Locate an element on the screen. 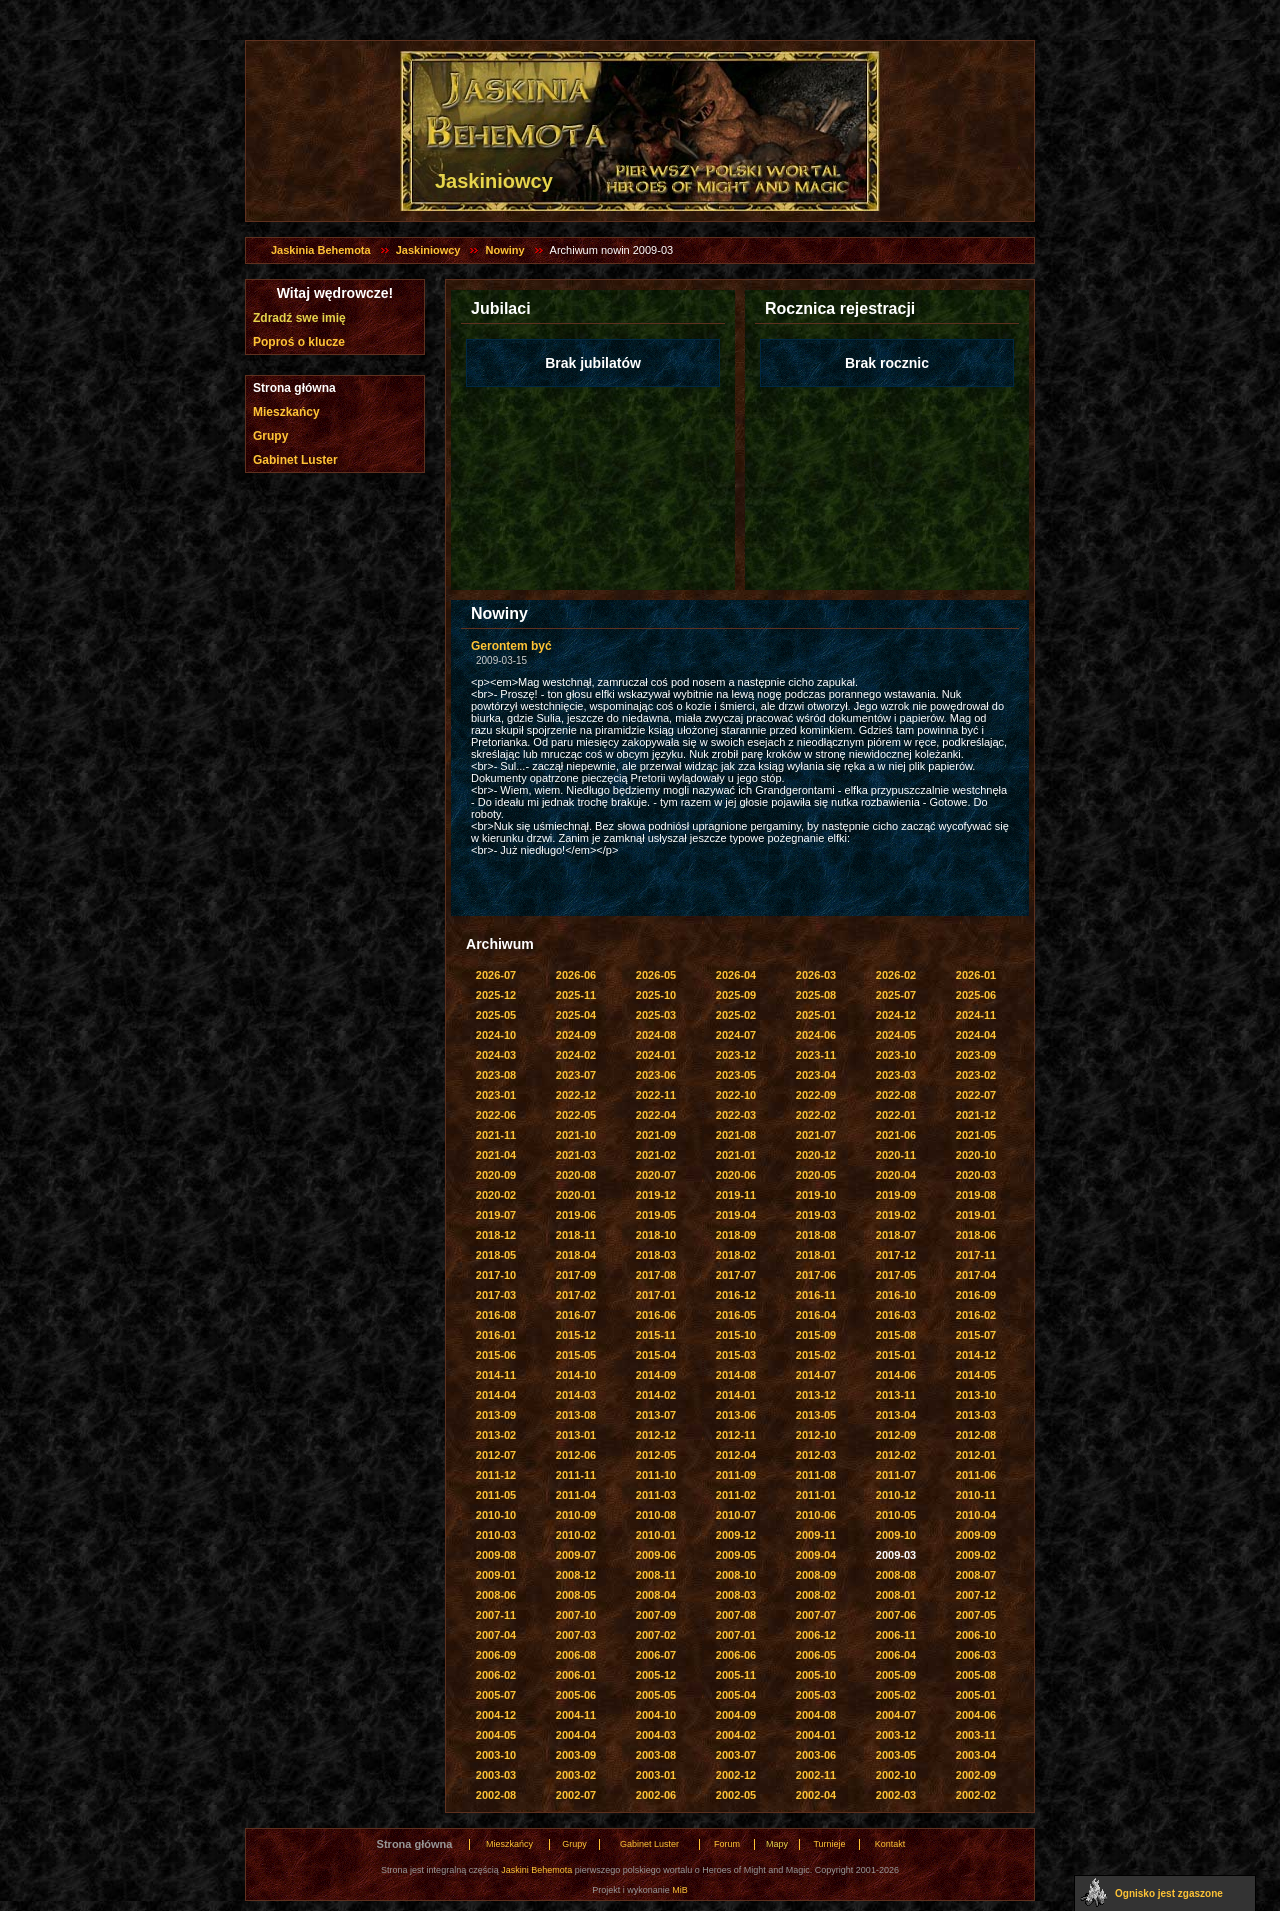 Image resolution: width=1280 pixels, height=1911 pixels. Mieszkańcy is located at coordinates (286, 412).